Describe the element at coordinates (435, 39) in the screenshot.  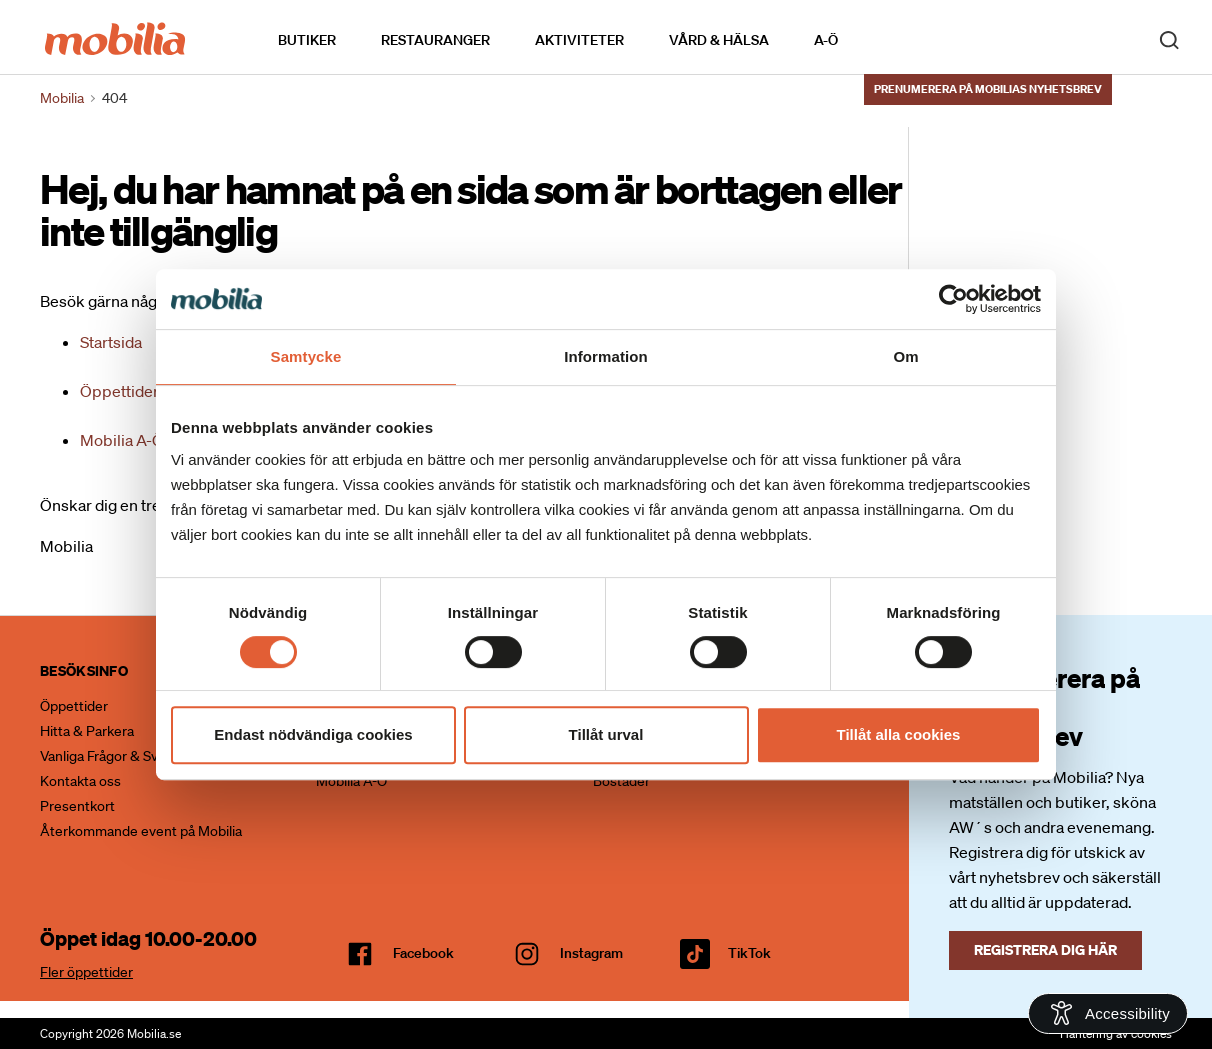
I see `Restauranger` at that location.